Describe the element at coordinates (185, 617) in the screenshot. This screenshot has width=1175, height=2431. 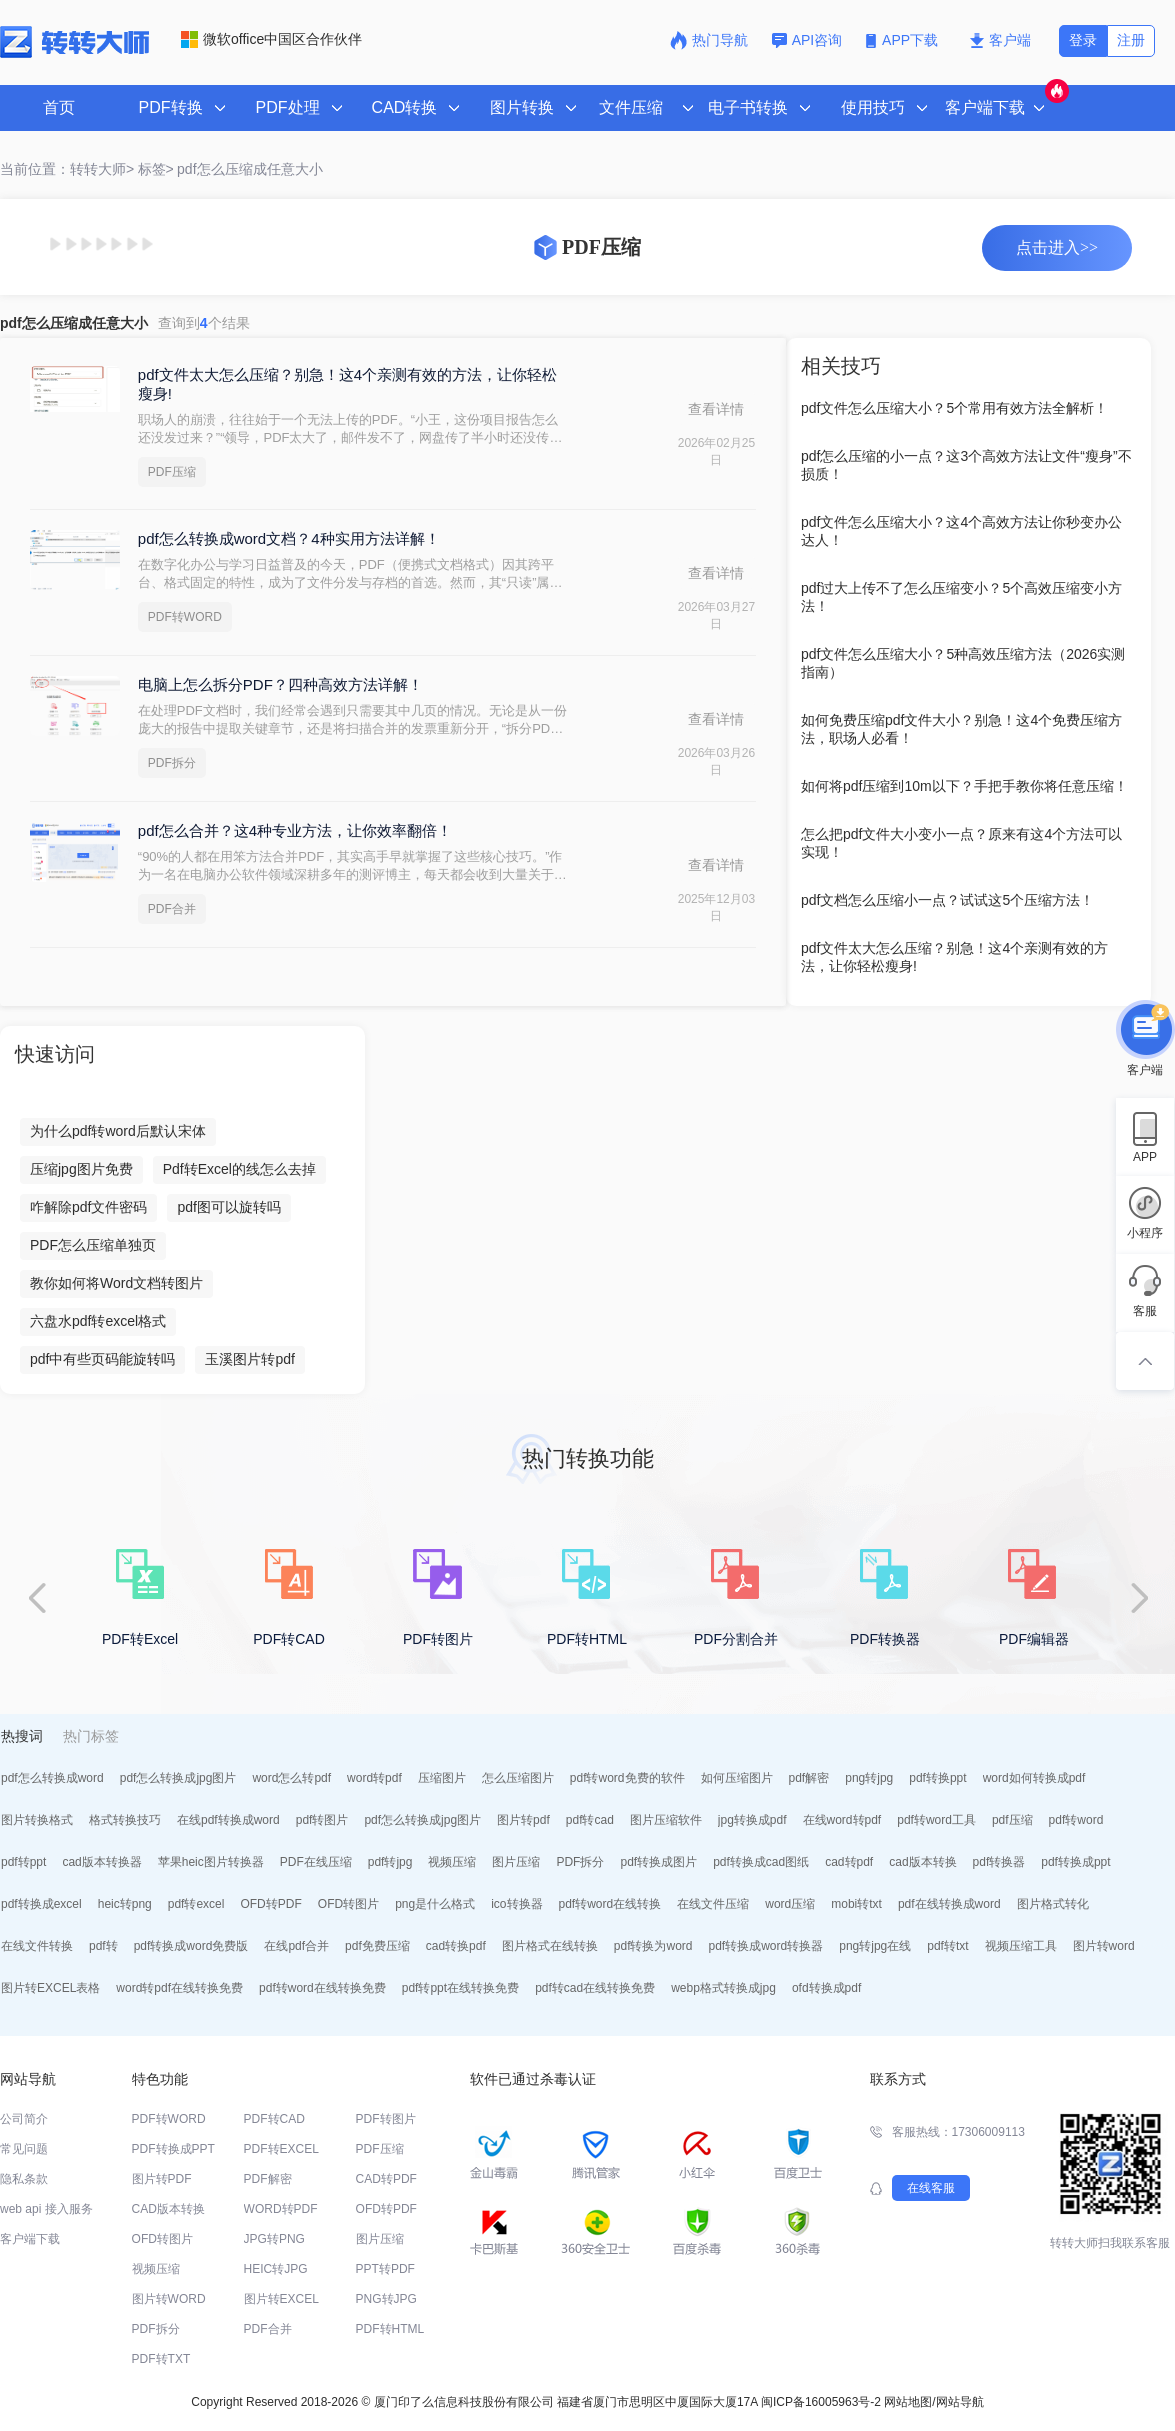
I see `PDF转WORD` at that location.